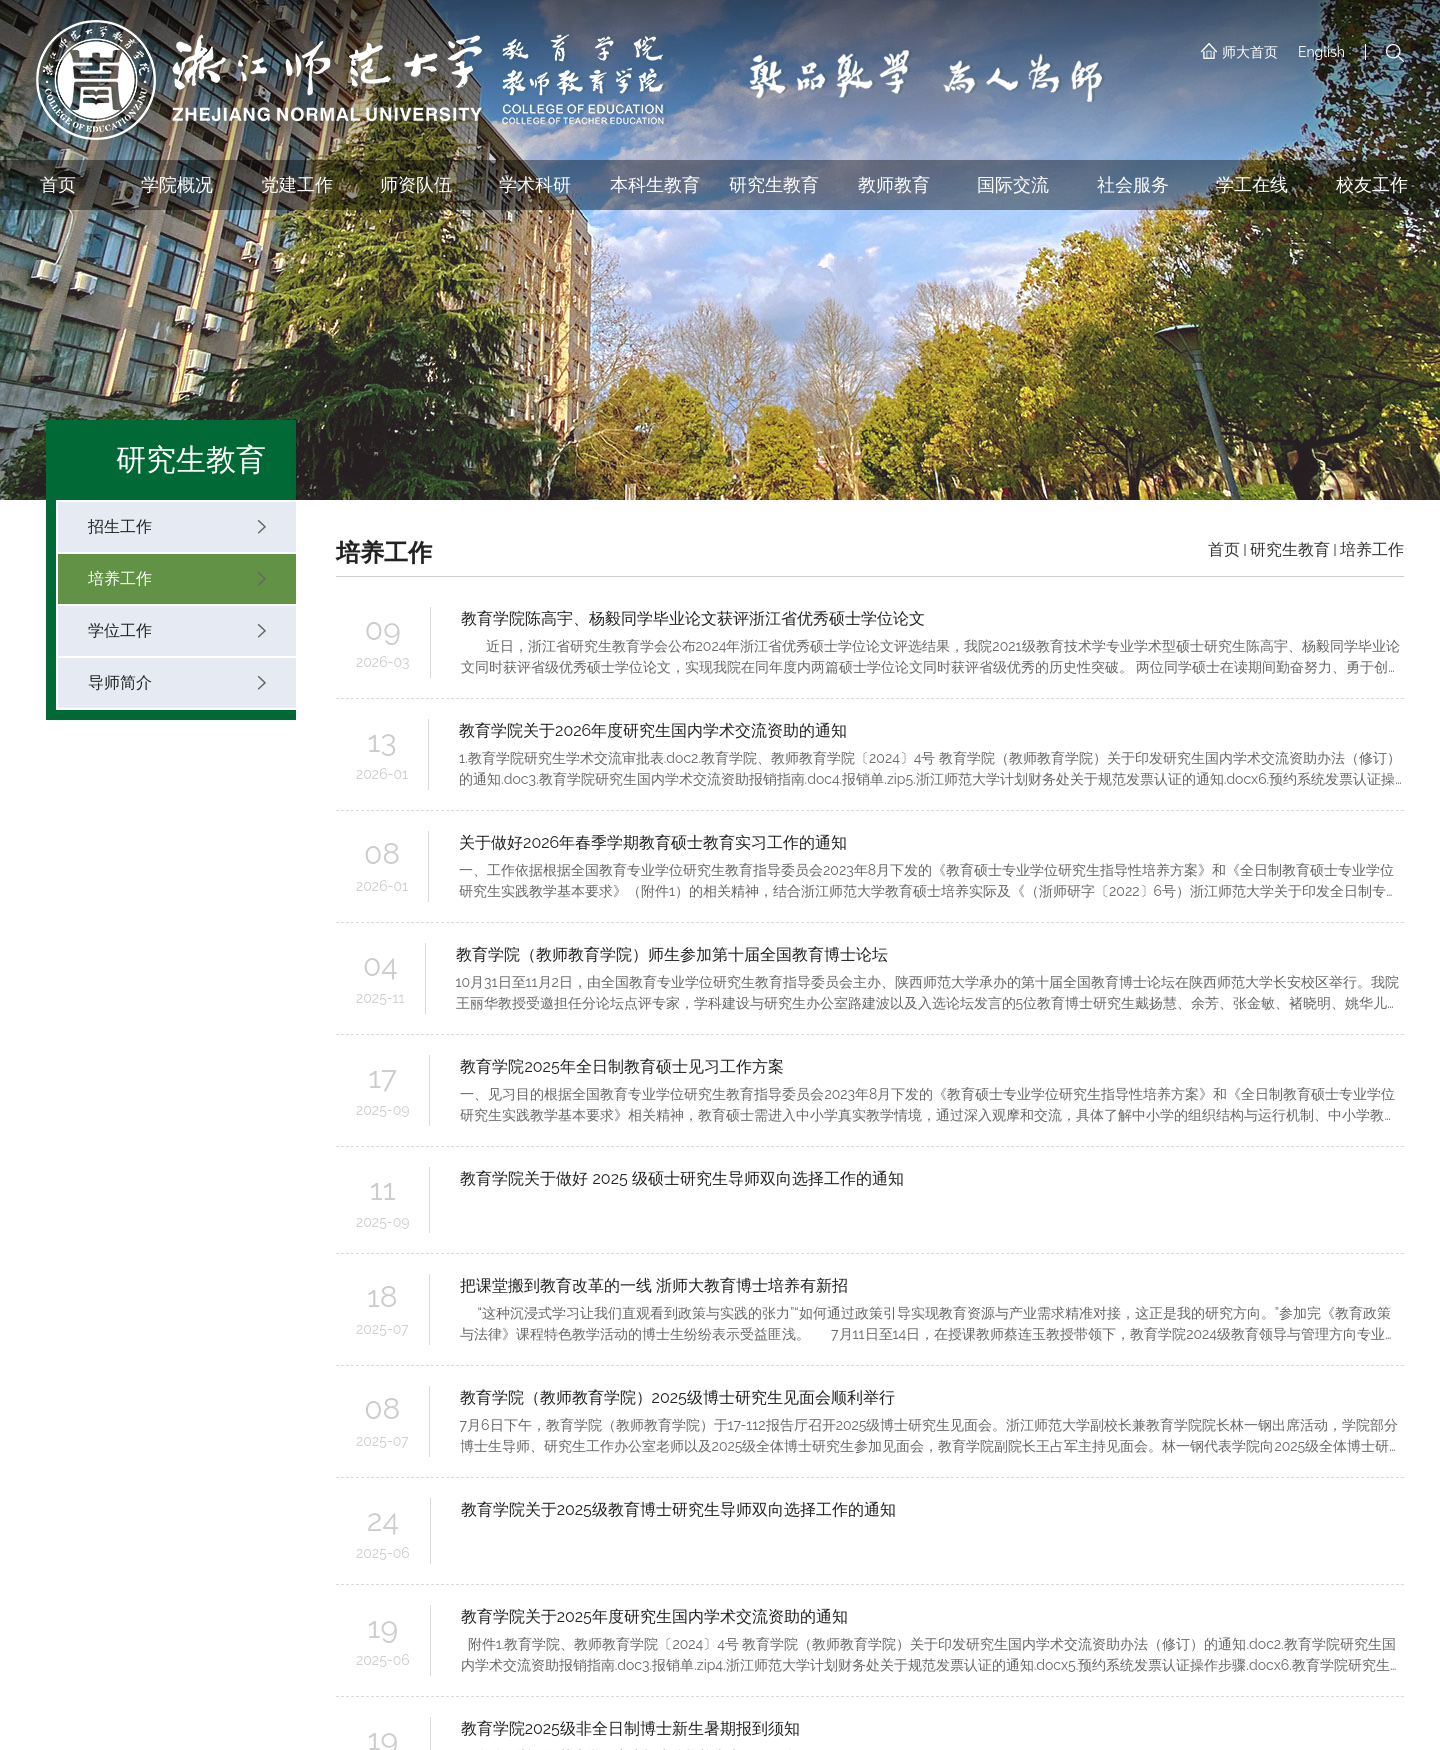 This screenshot has width=1440, height=1750. Describe the element at coordinates (177, 526) in the screenshot. I see `招生工作` at that location.